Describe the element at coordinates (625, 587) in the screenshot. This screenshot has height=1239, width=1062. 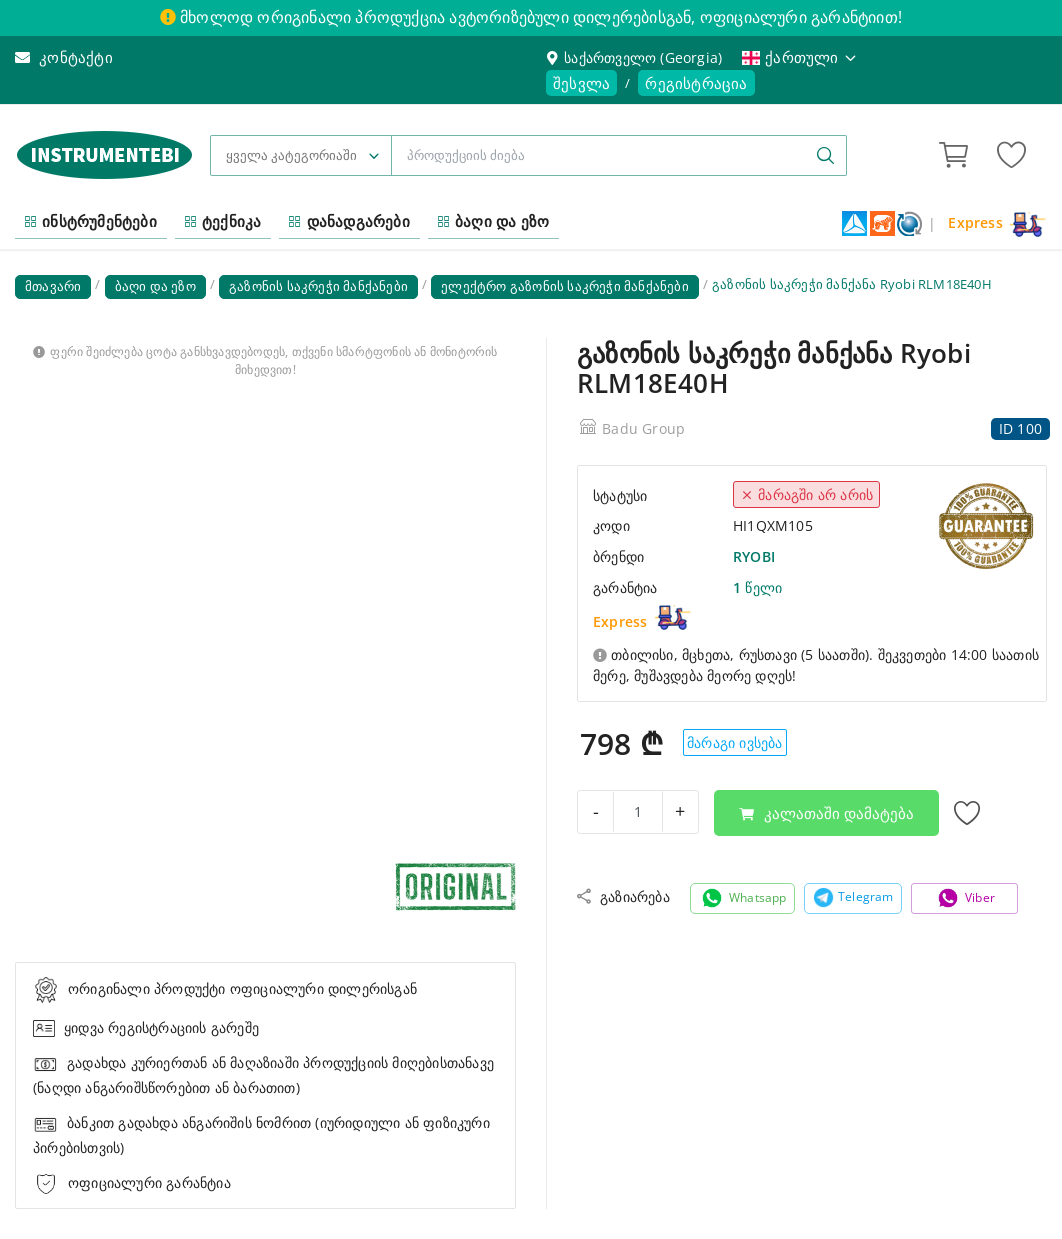
I see `გარანტია` at that location.